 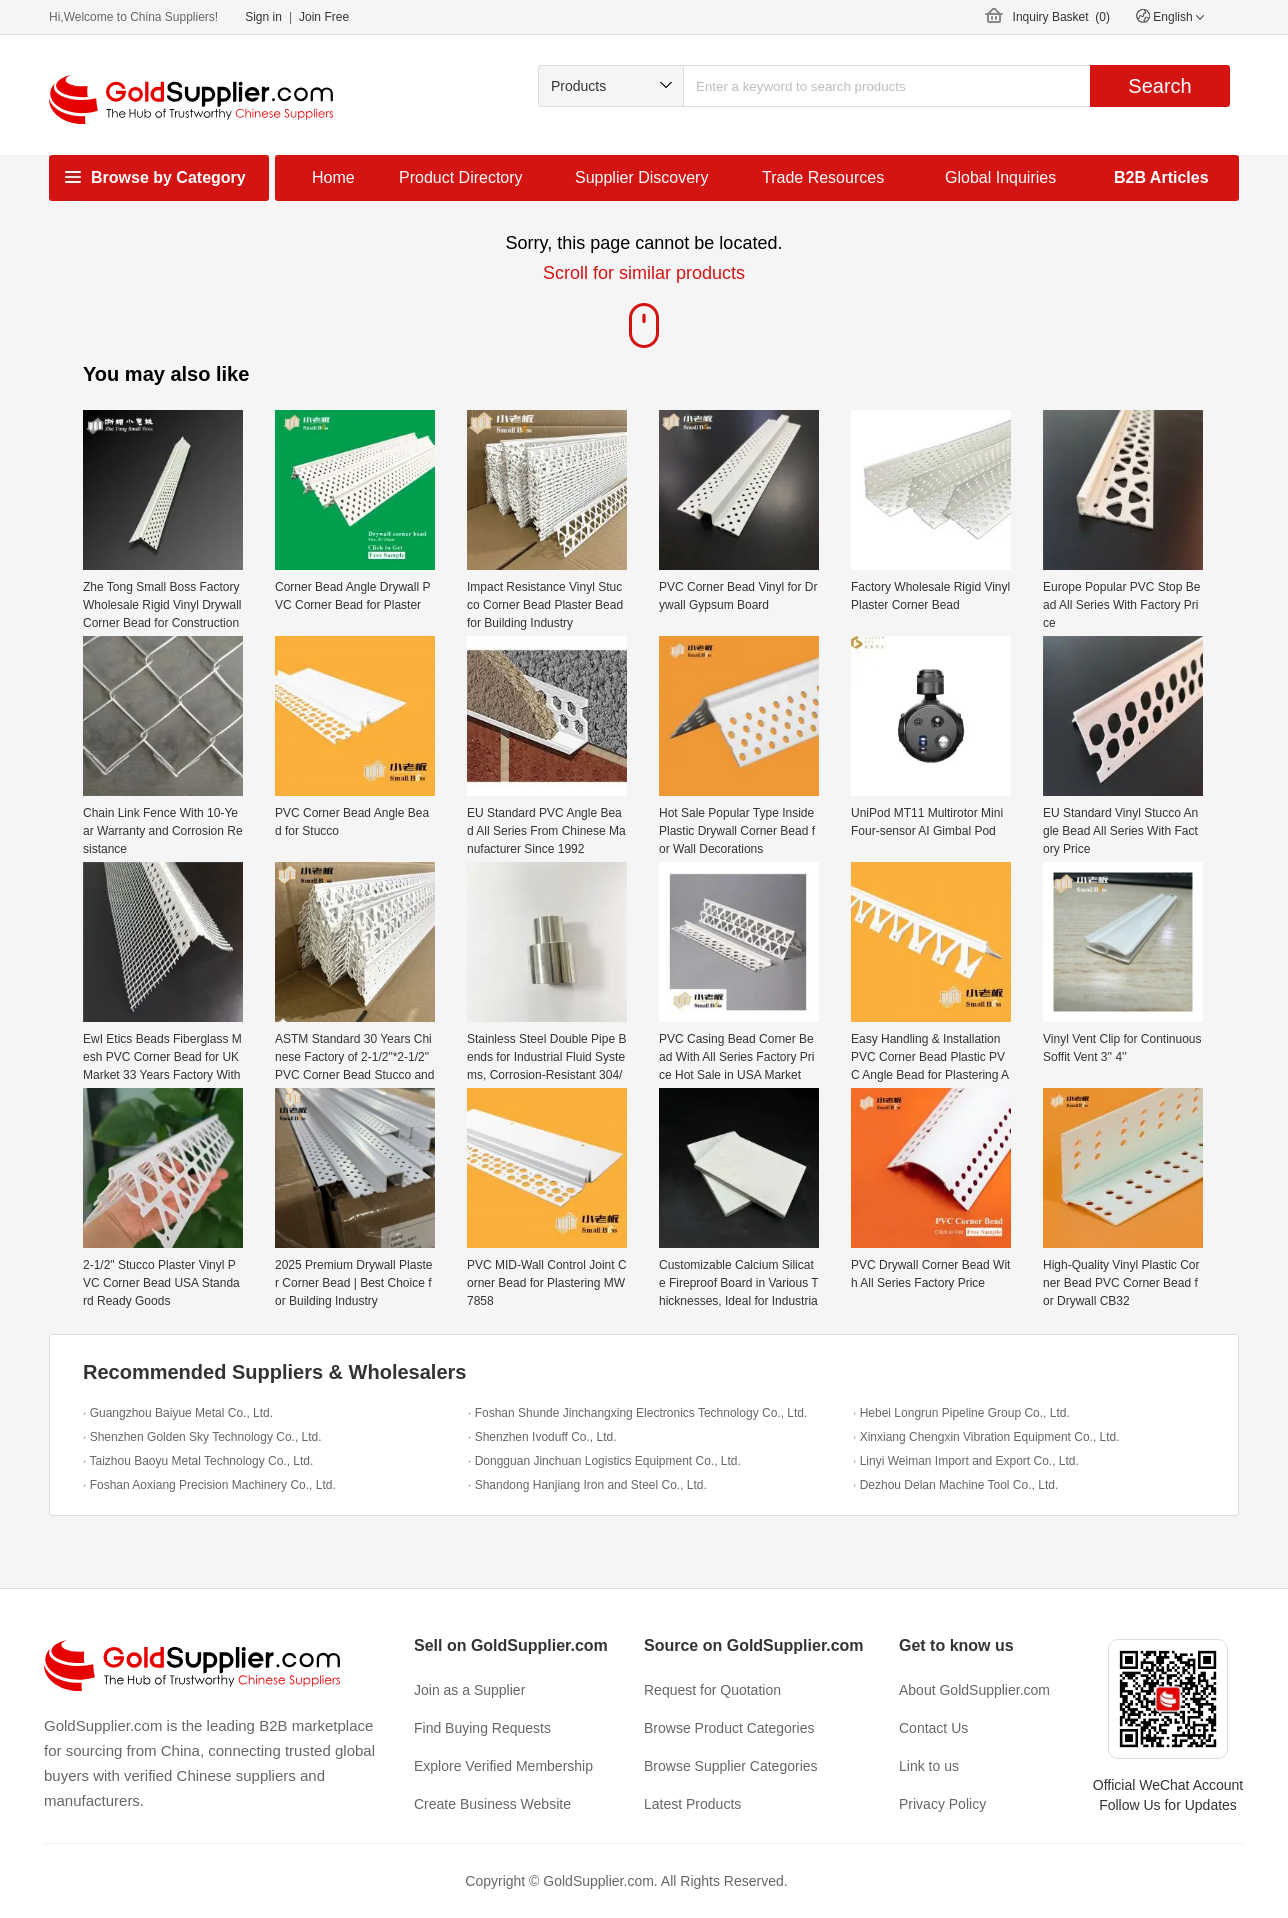 I want to click on Join Free, so click(x=324, y=17).